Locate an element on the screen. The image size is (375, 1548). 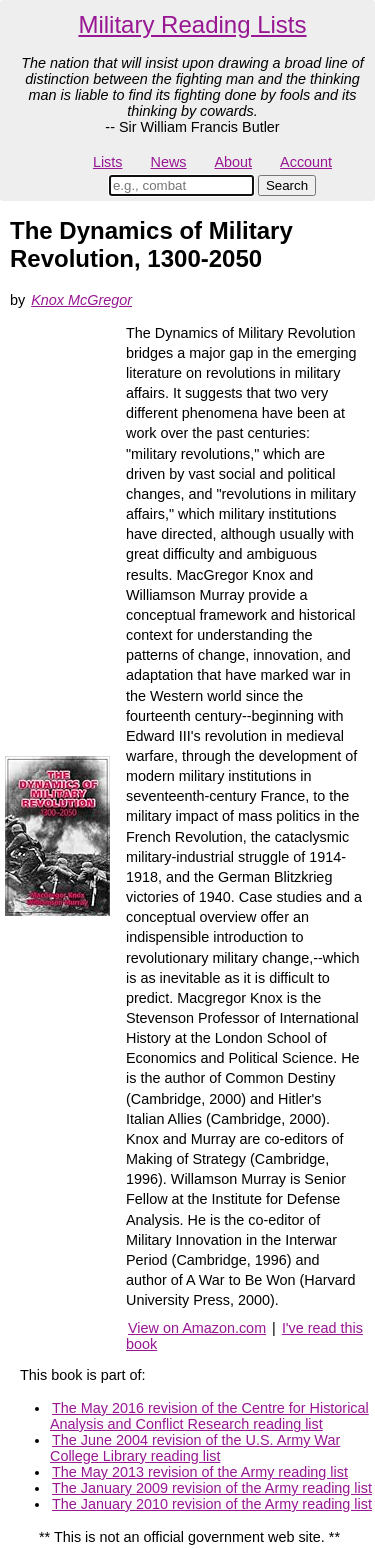
The May 2013 revision of the Army reading list is located at coordinates (200, 1472).